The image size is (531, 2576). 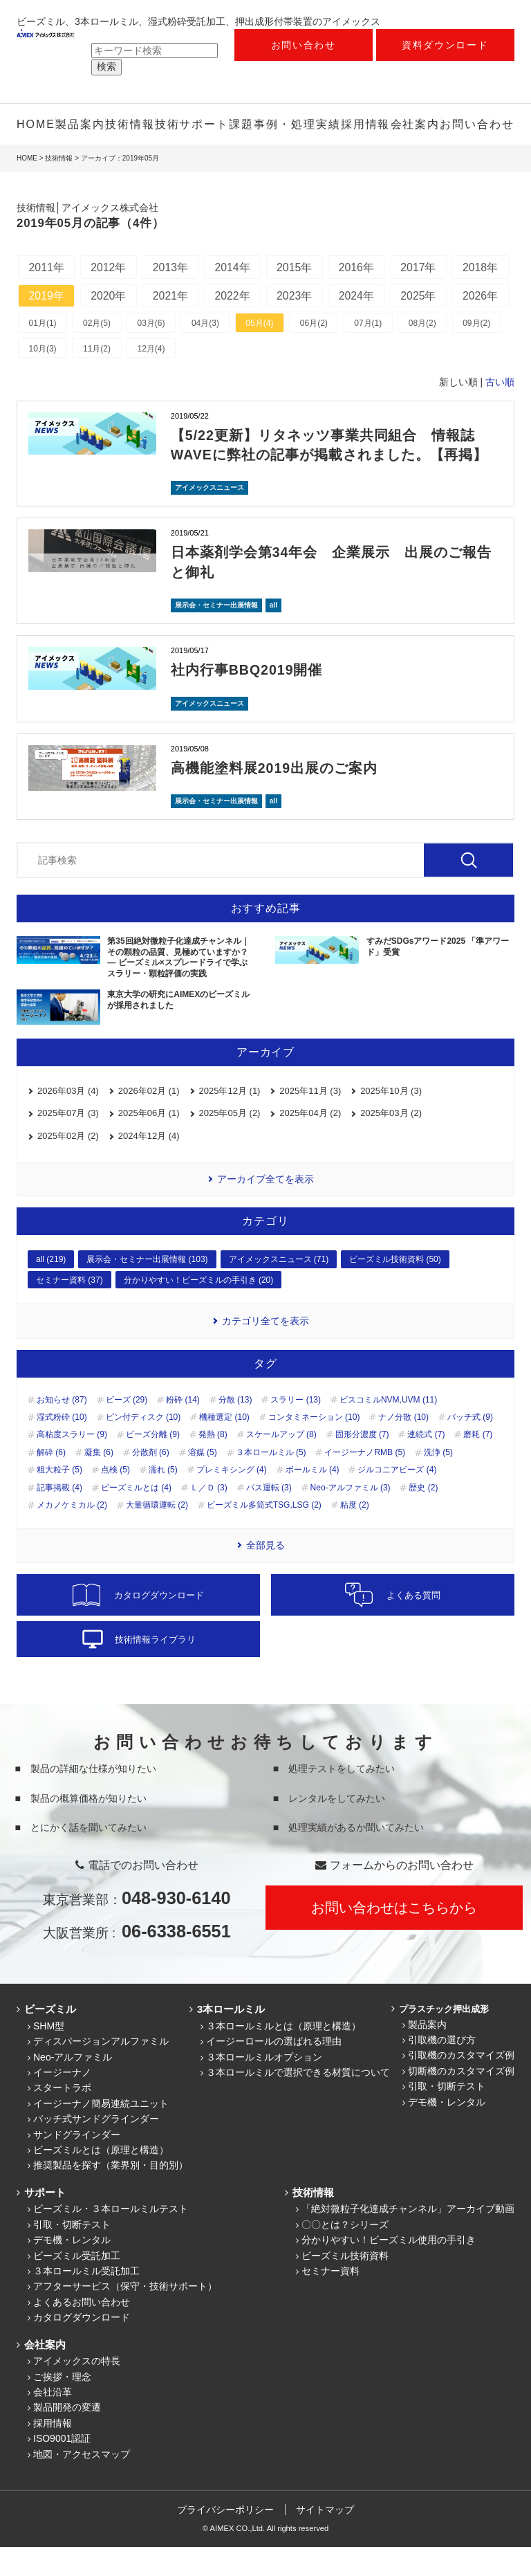 What do you see at coordinates (72, 1464) in the screenshot?
I see `高粘度スラリー (9)` at bounding box center [72, 1464].